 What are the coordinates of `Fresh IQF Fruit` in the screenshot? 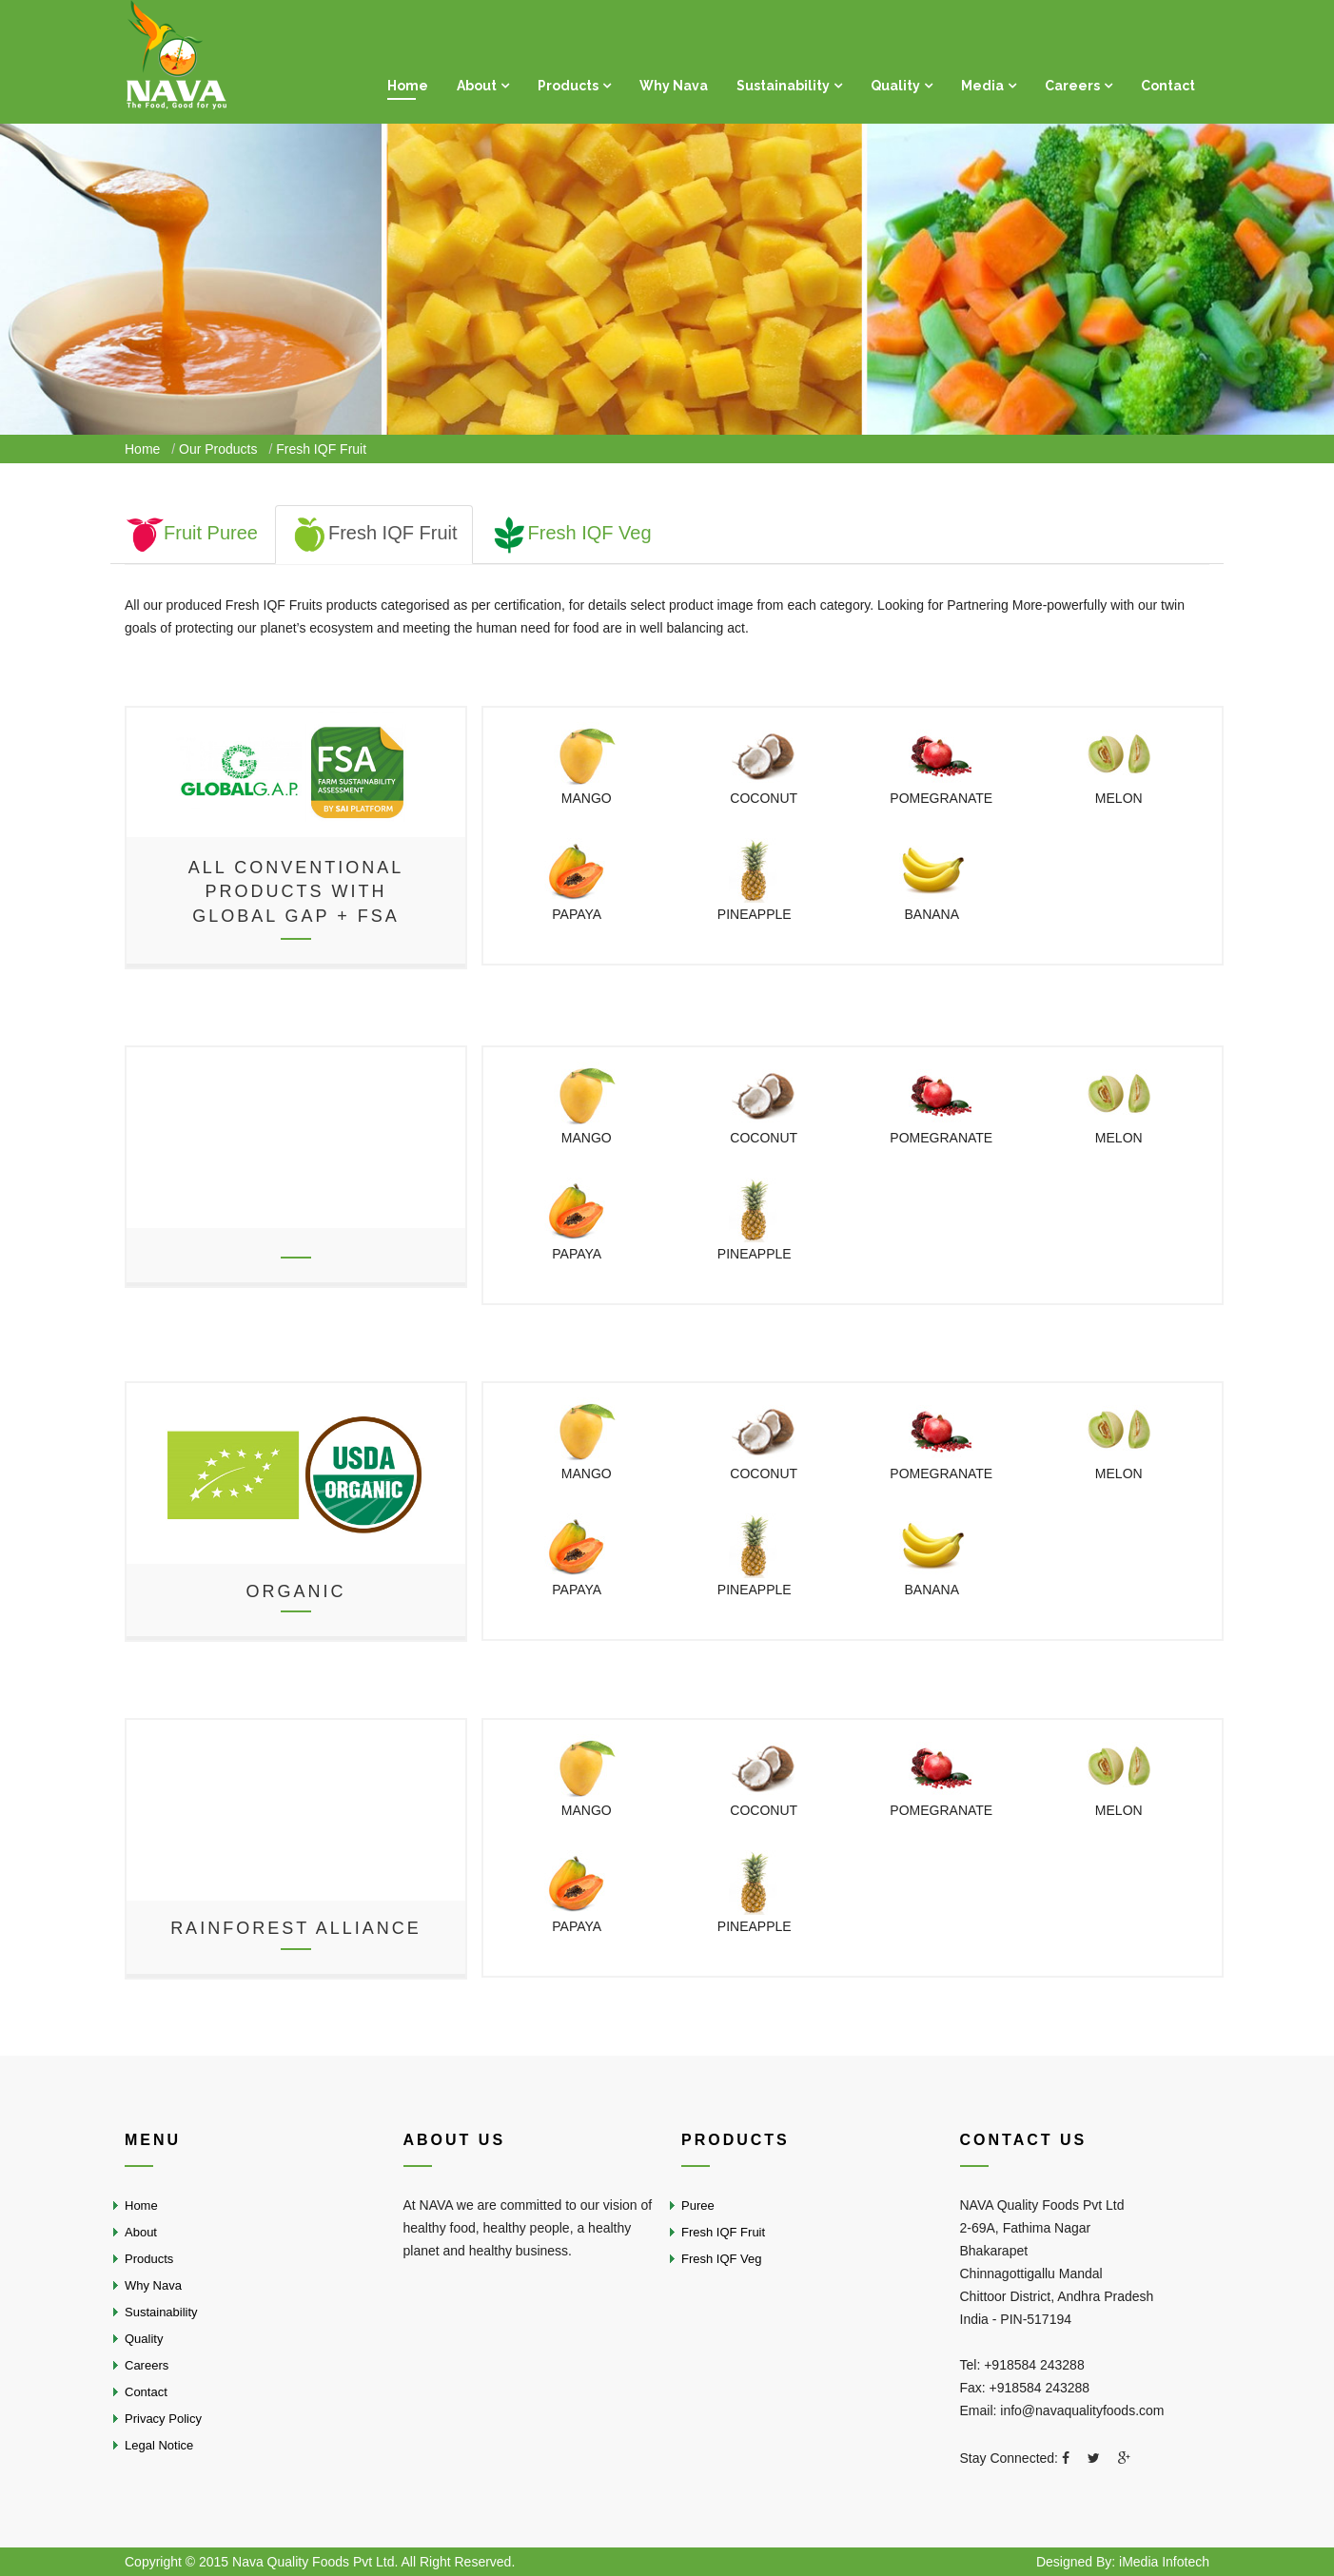 It's located at (374, 532).